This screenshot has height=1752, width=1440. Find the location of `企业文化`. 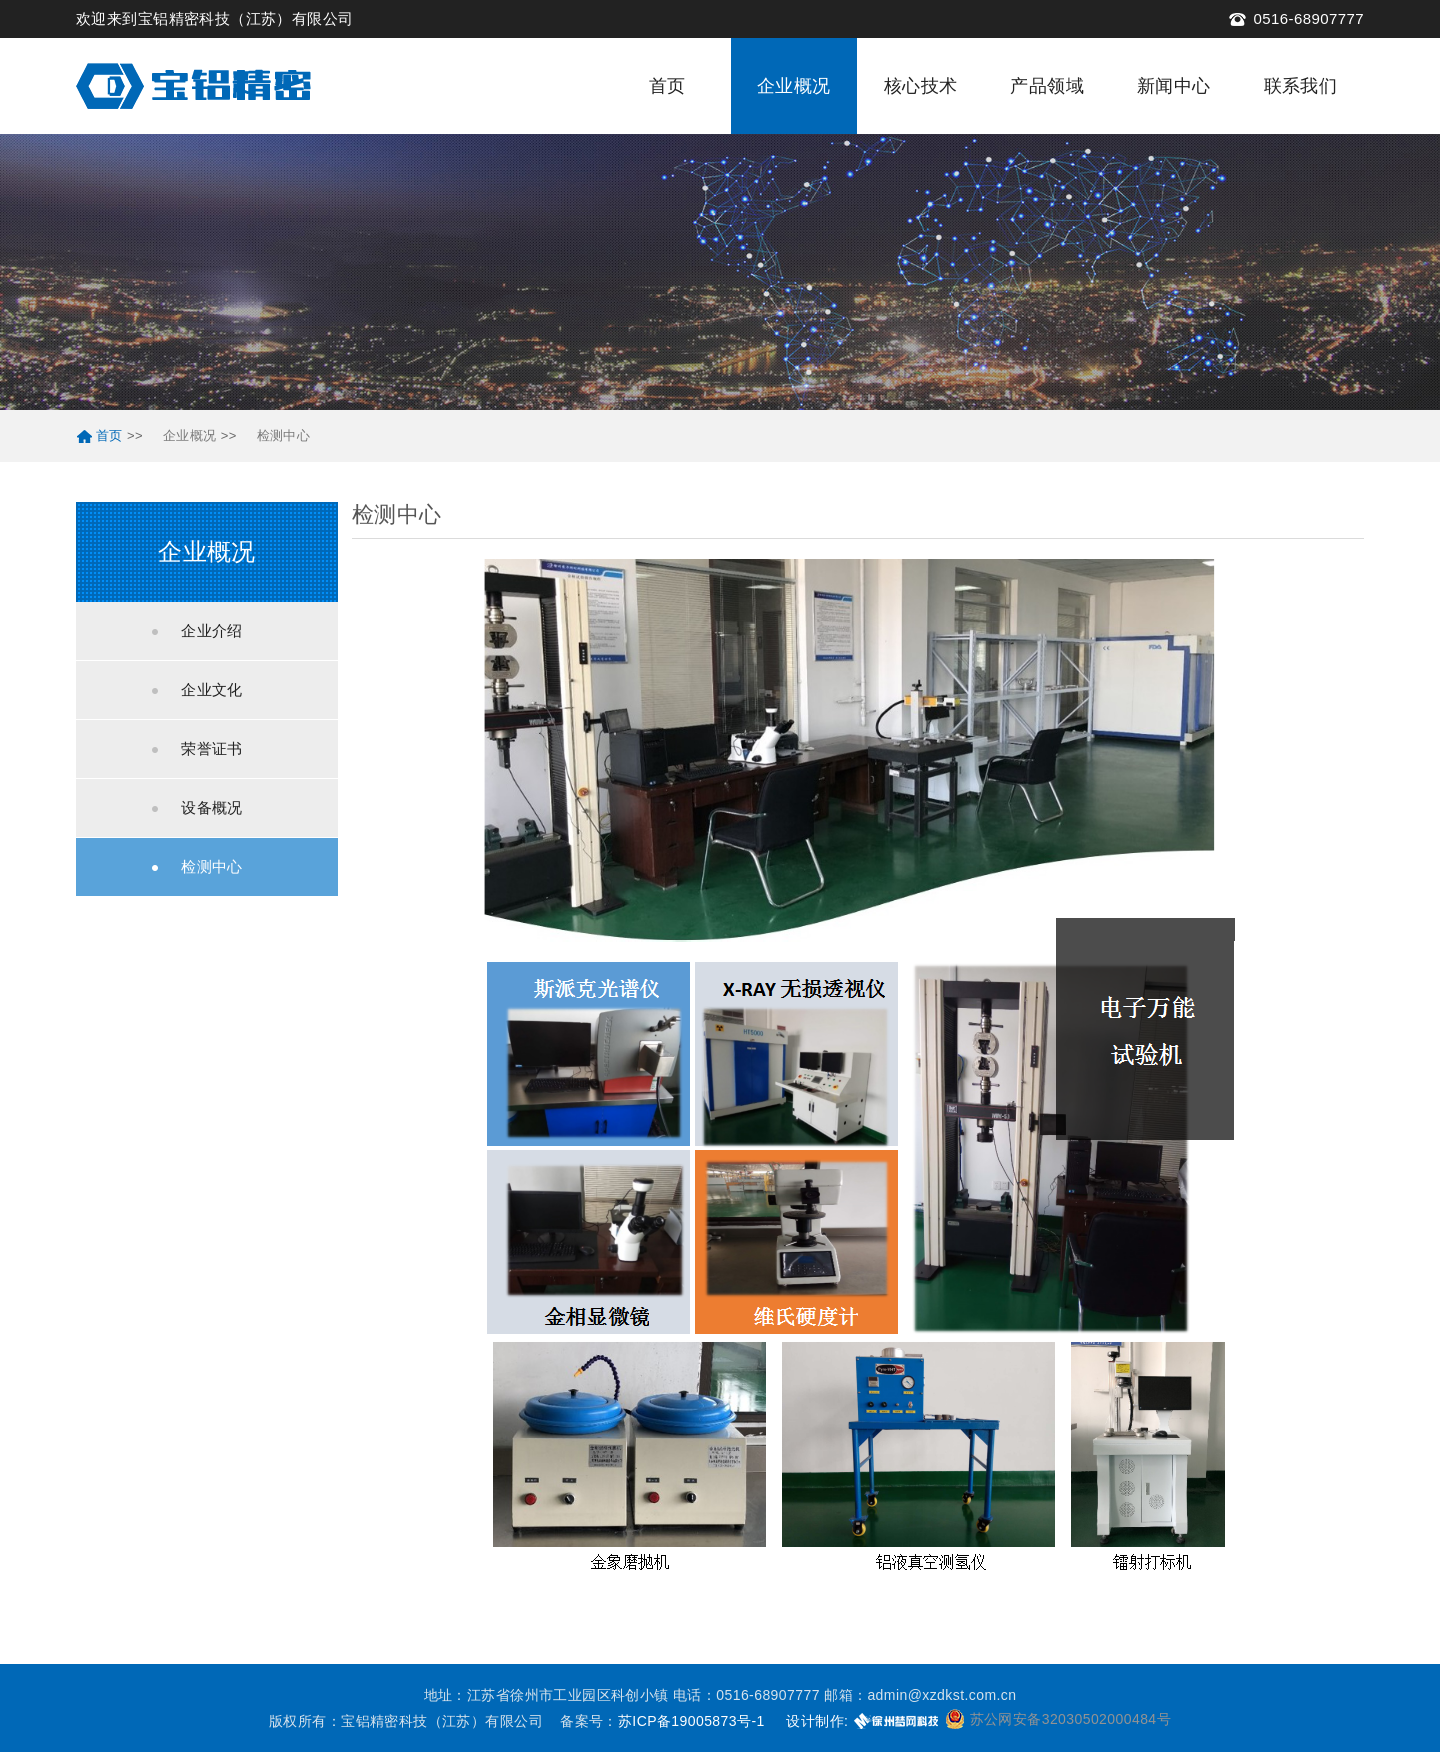

企业文化 is located at coordinates (212, 689).